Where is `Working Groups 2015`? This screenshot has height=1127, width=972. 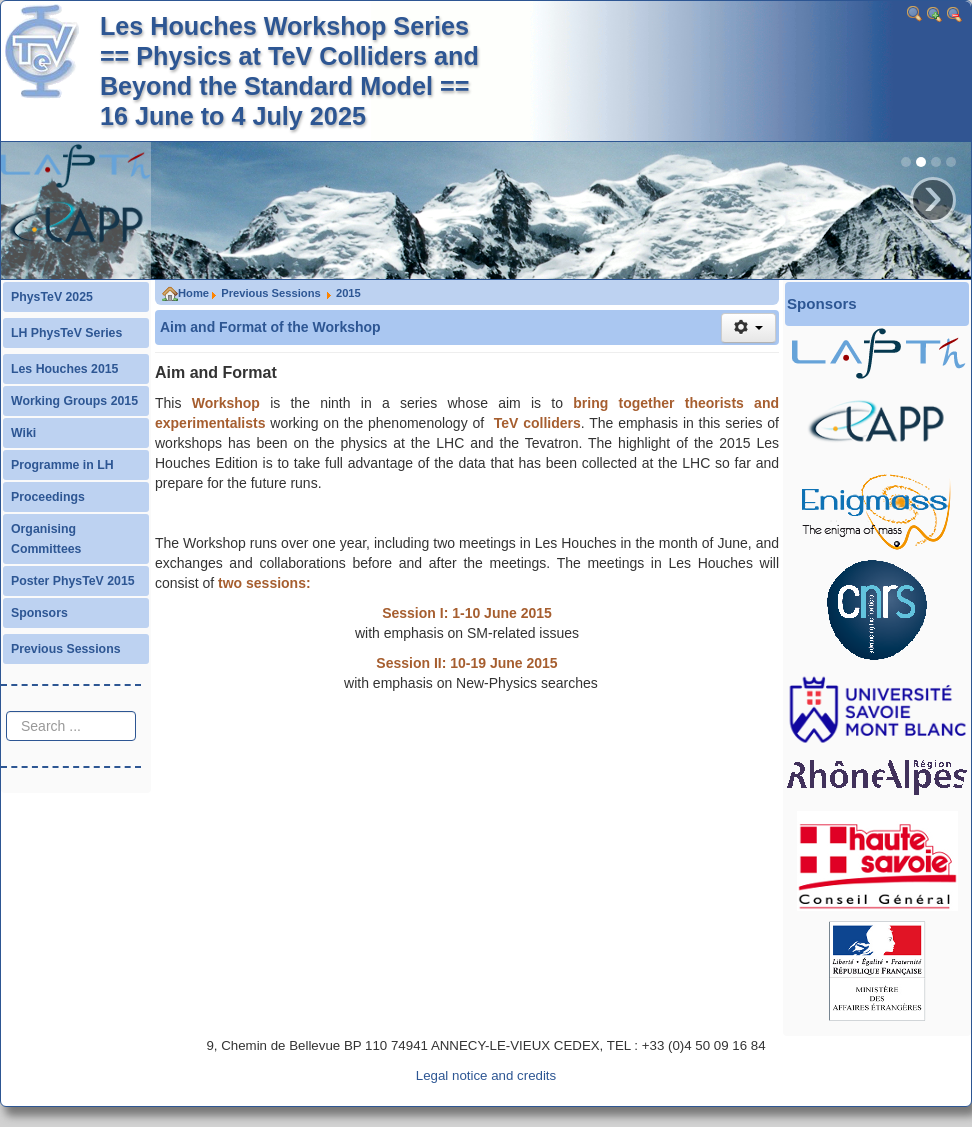
Working Groups 2015 is located at coordinates (74, 401).